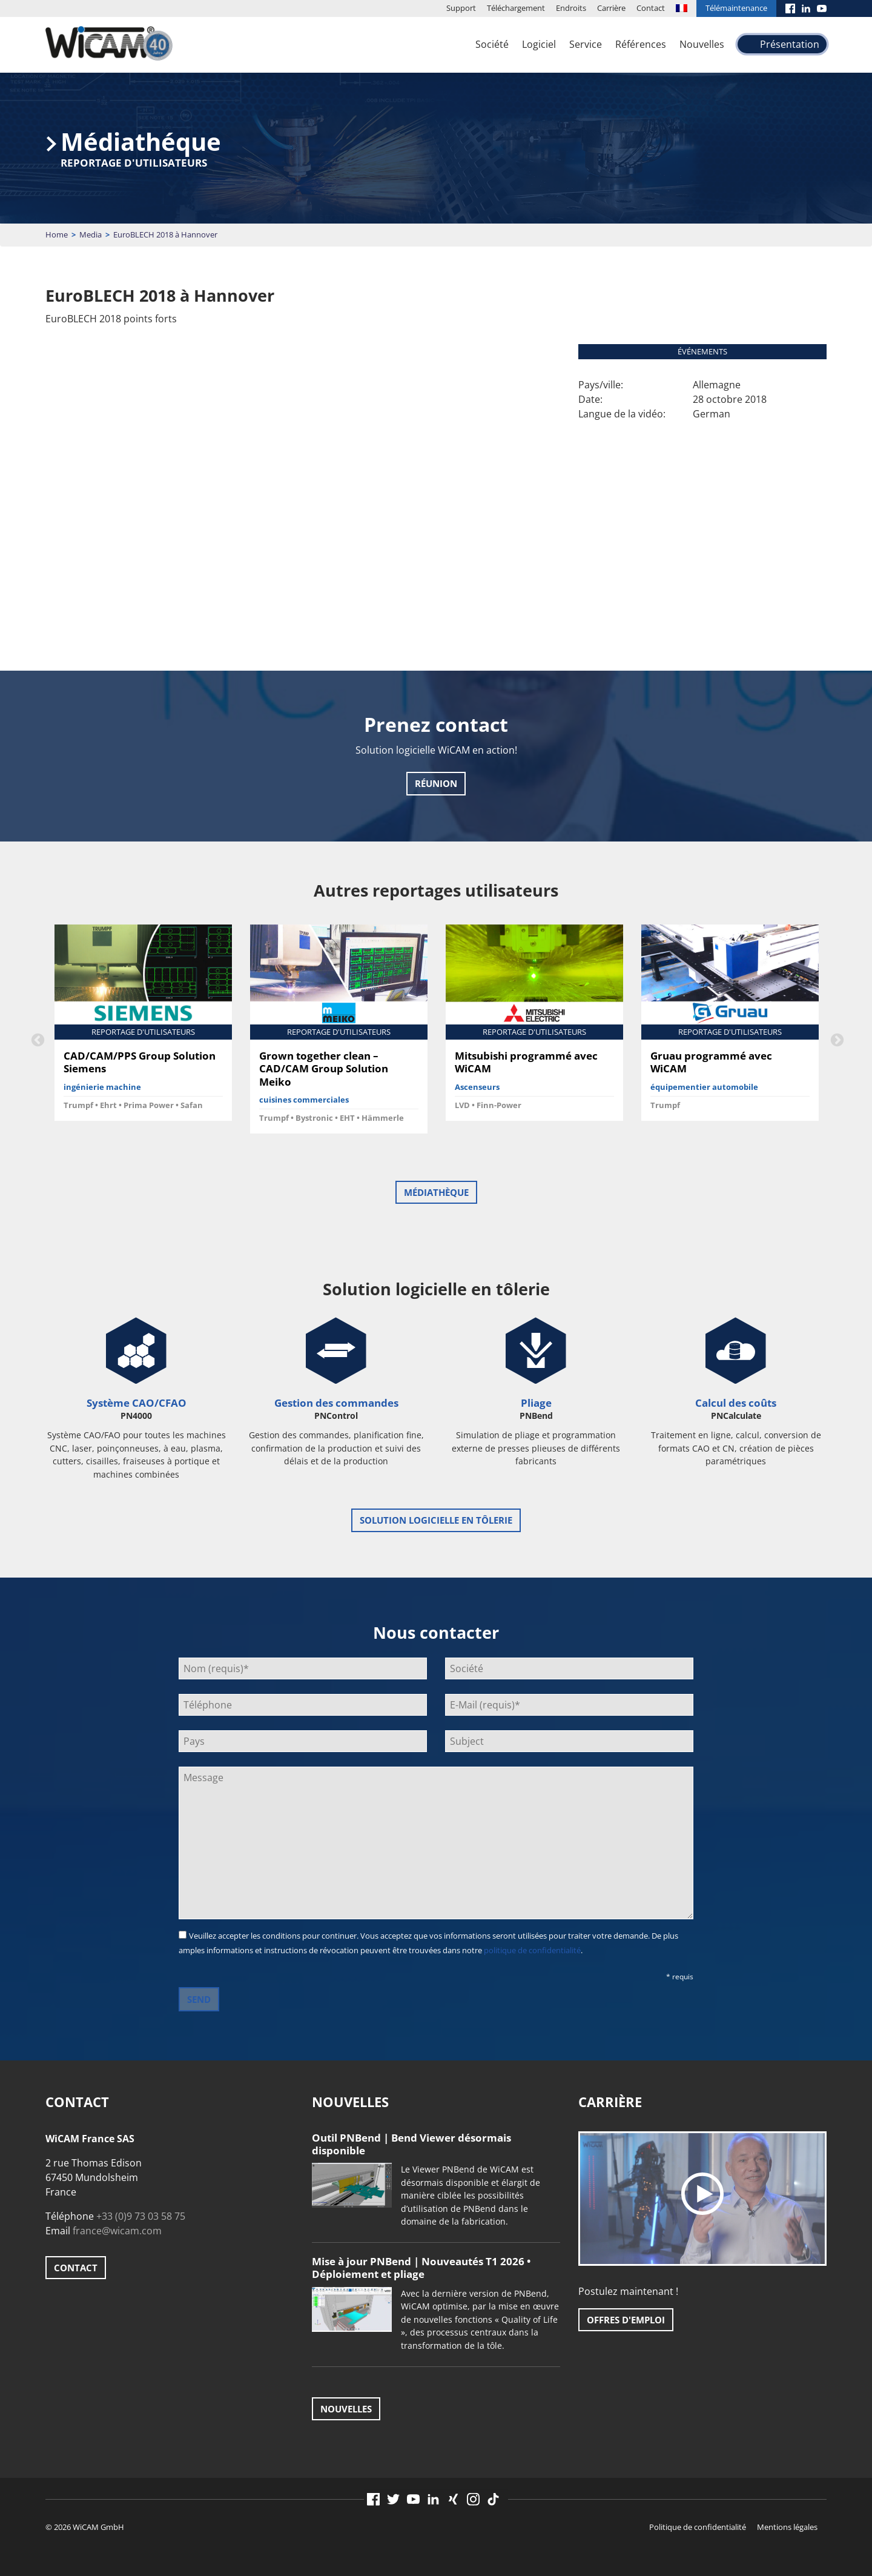 This screenshot has width=872, height=2576. Describe the element at coordinates (571, 7) in the screenshot. I see `Endroits` at that location.